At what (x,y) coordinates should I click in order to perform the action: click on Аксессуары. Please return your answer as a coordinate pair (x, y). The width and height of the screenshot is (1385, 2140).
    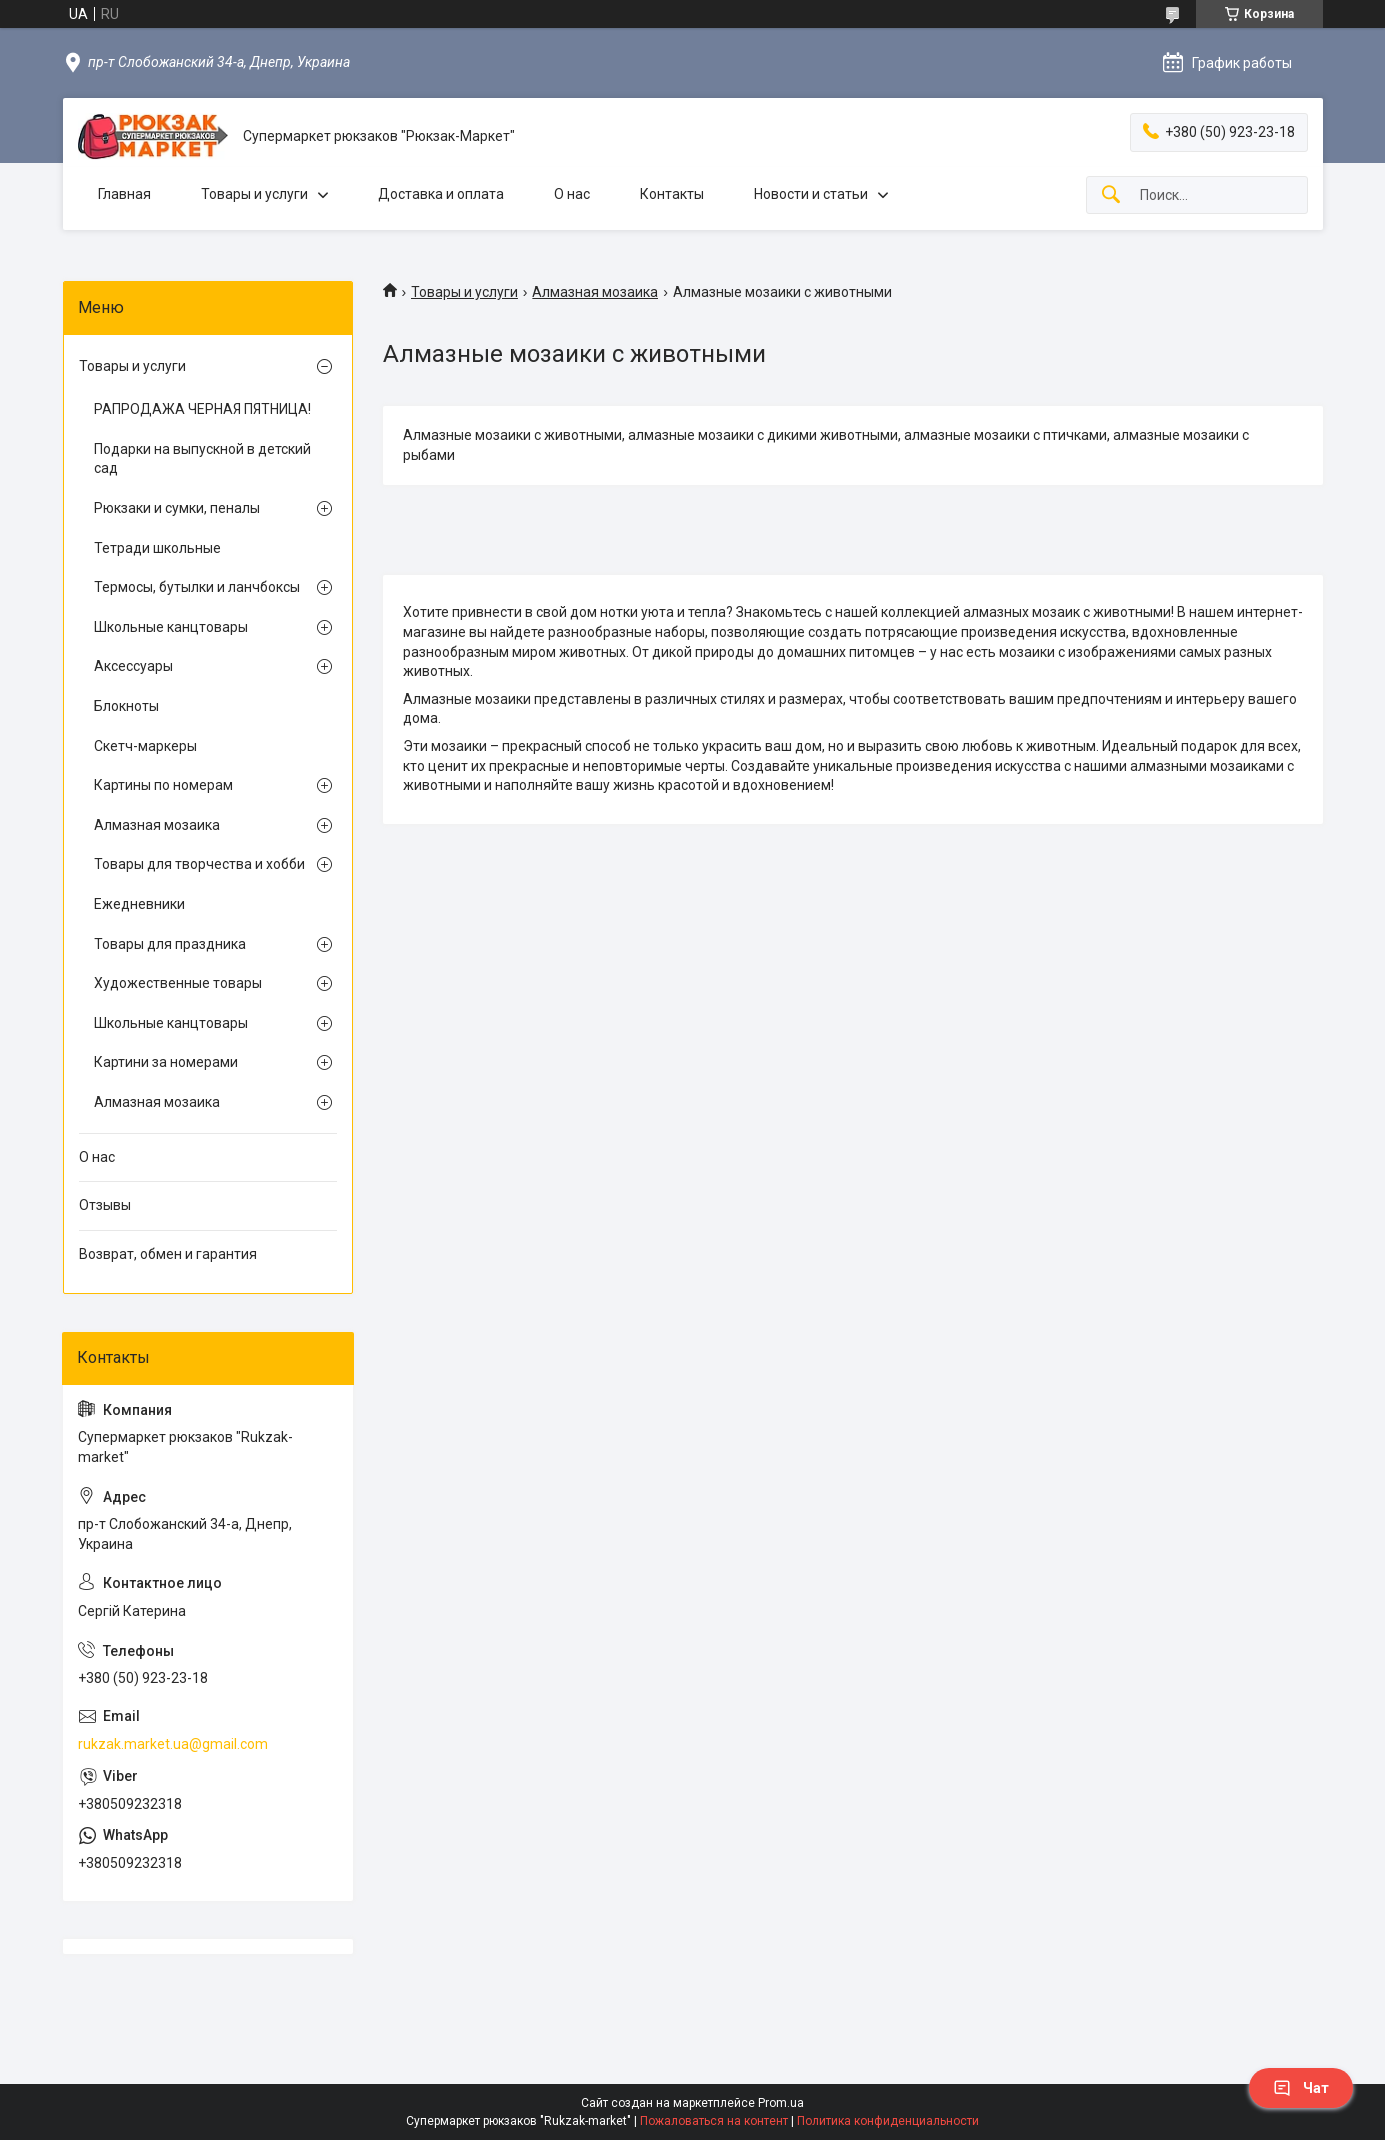
    Looking at the image, I should click on (133, 666).